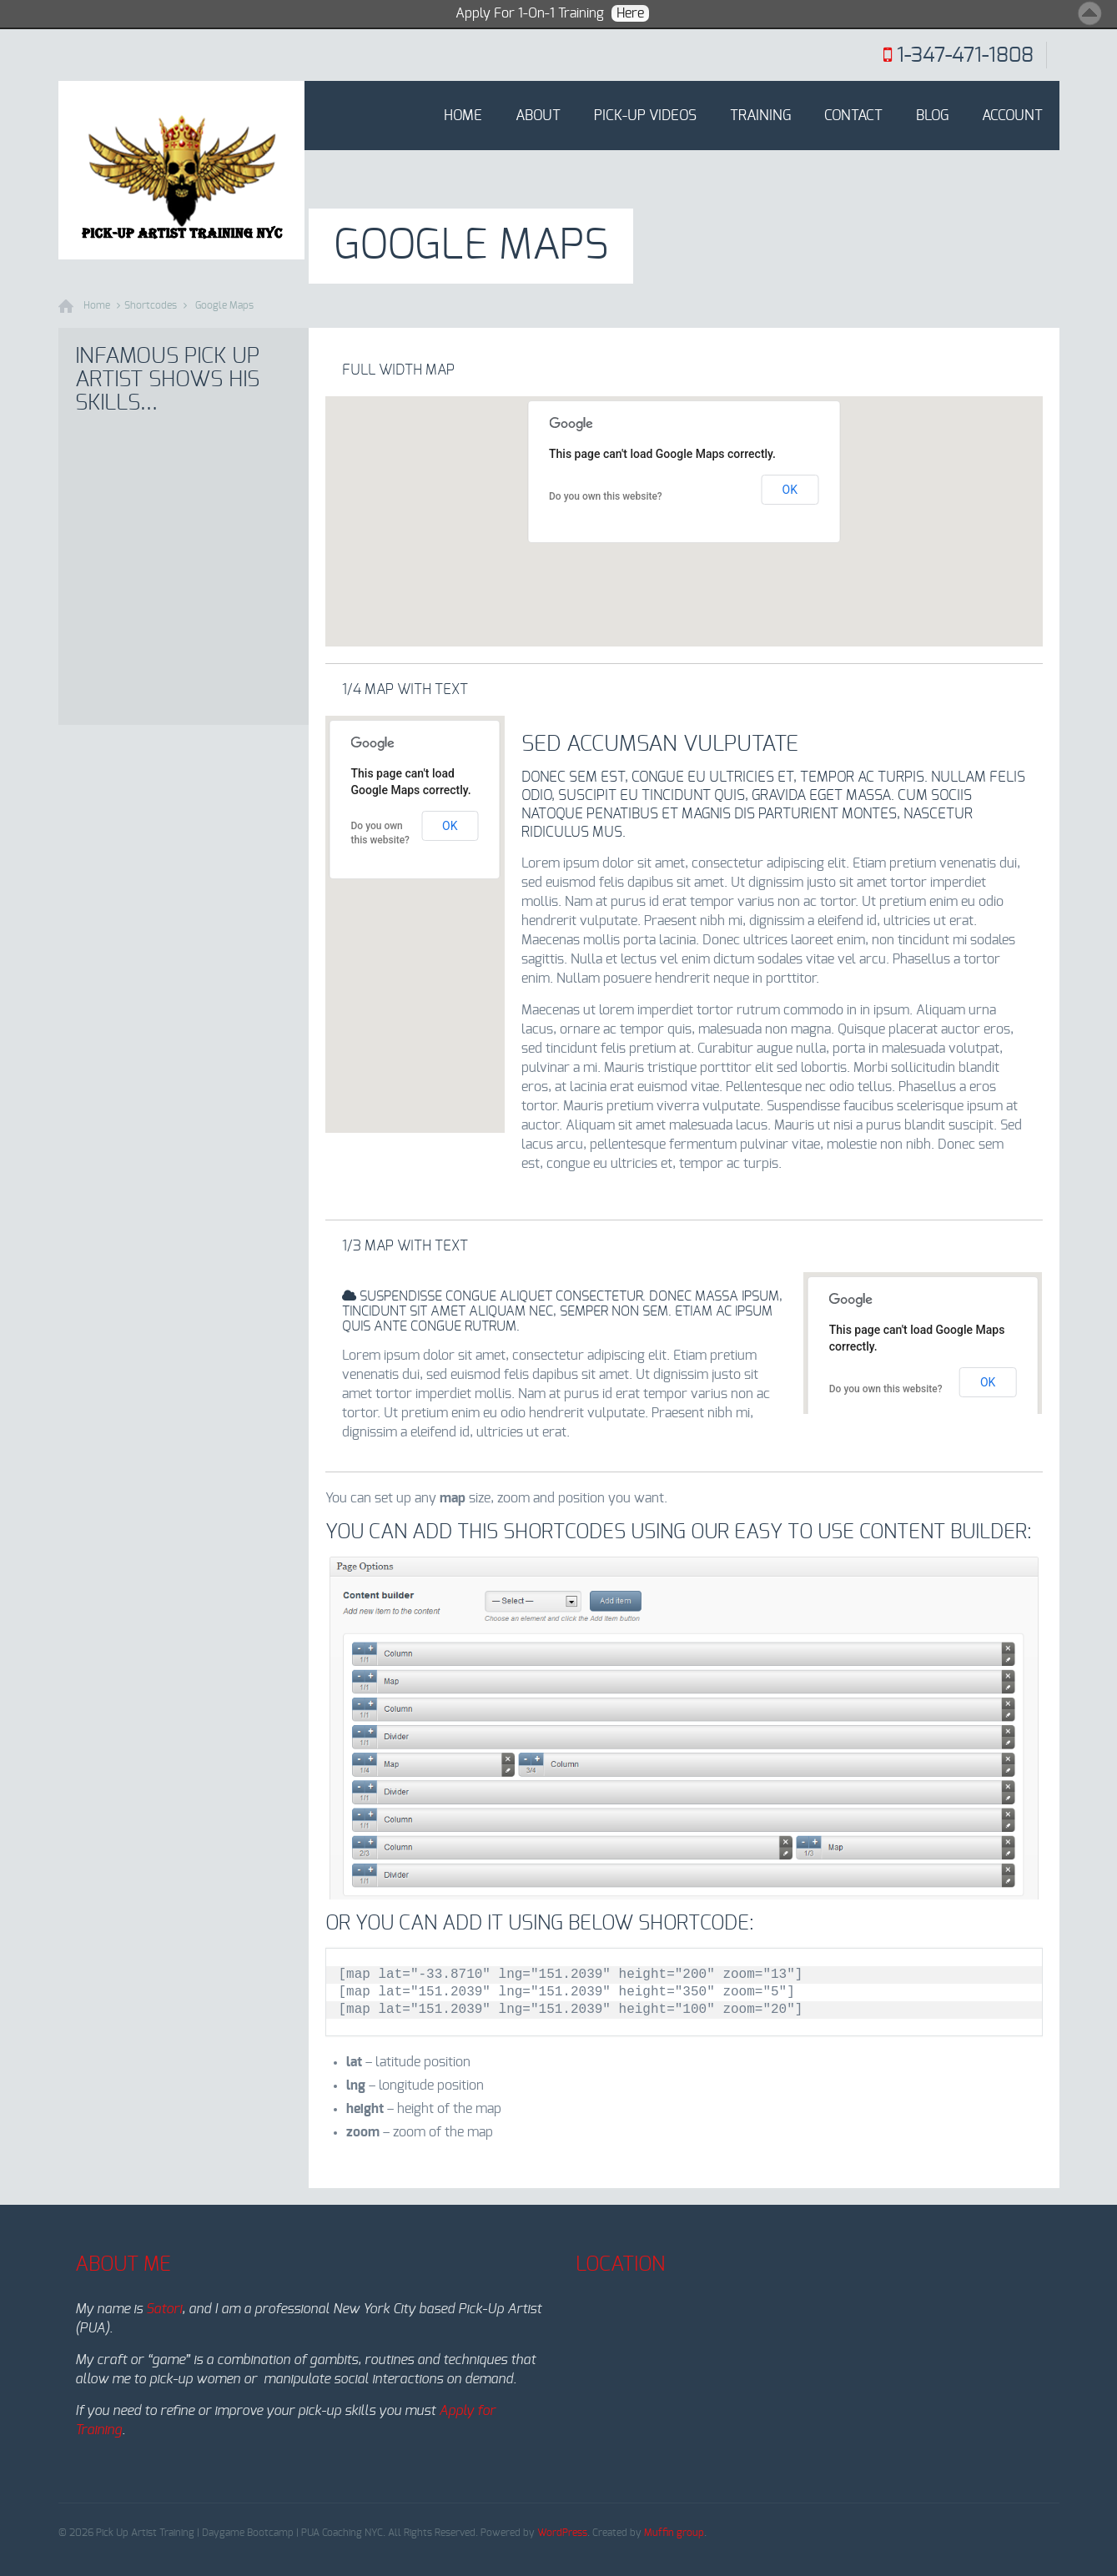  Describe the element at coordinates (760, 115) in the screenshot. I see `Training` at that location.